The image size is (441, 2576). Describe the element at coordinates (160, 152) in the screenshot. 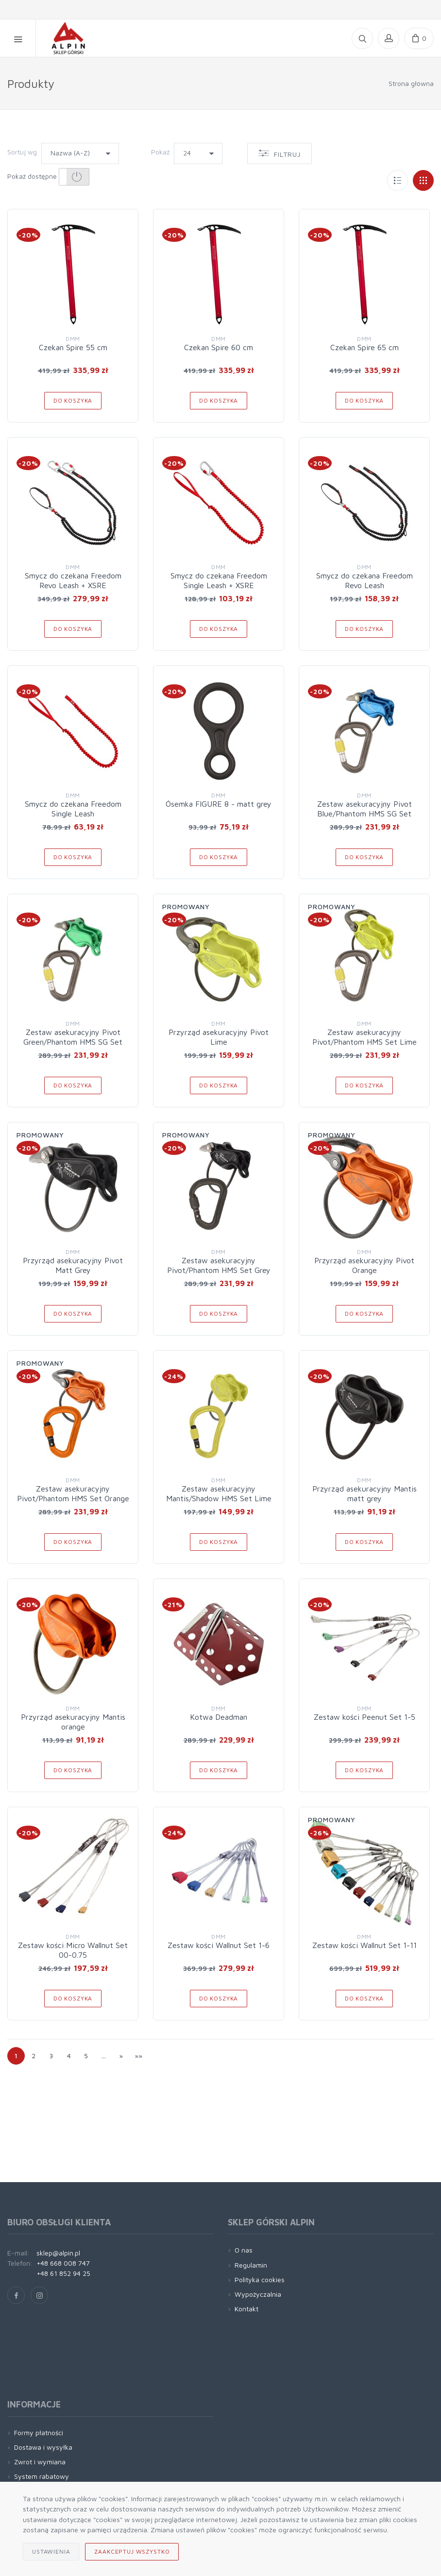

I see `Pokaż` at that location.